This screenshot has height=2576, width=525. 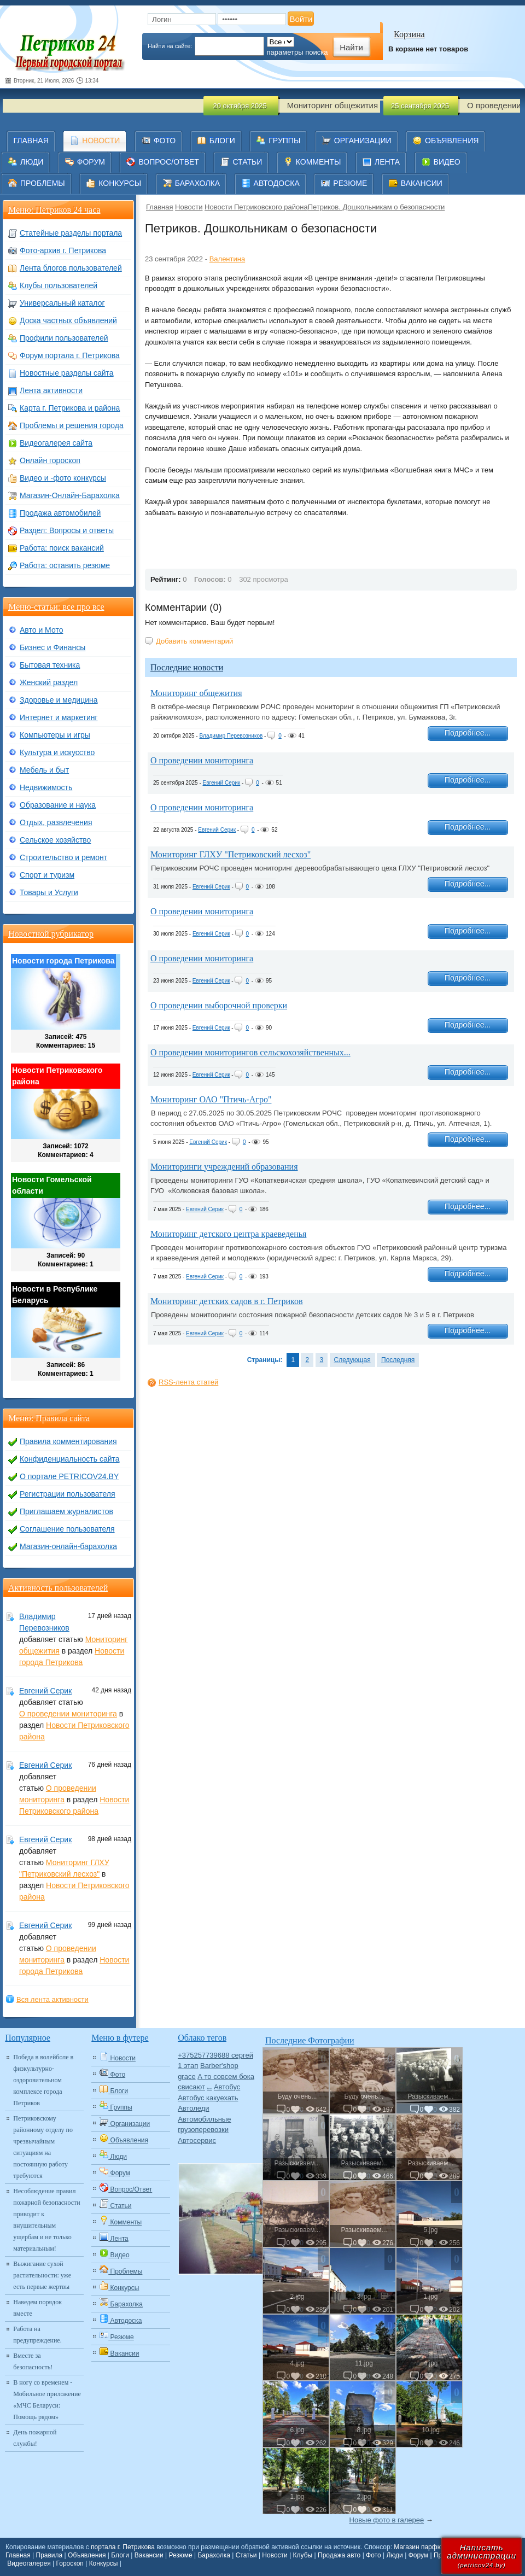 What do you see at coordinates (201, 760) in the screenshot?
I see `О проведении мониторинга` at bounding box center [201, 760].